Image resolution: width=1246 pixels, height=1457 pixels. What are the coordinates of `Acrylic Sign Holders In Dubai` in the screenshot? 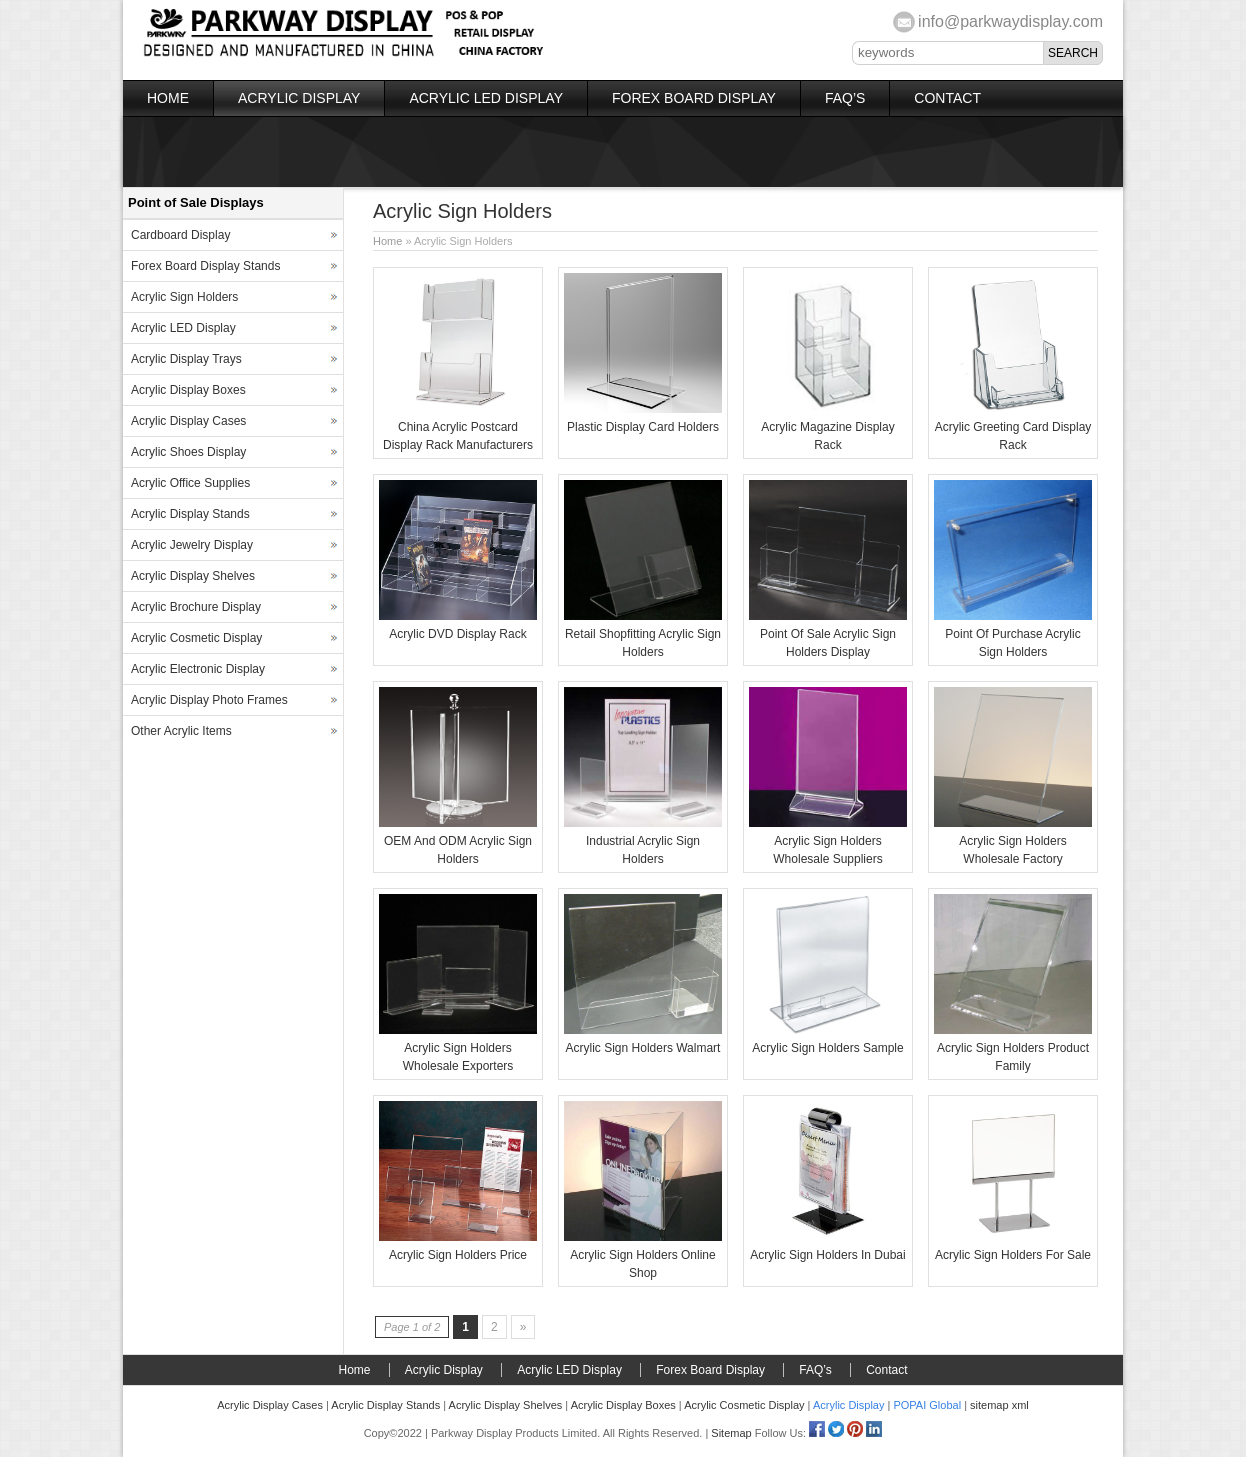 It's located at (827, 1255).